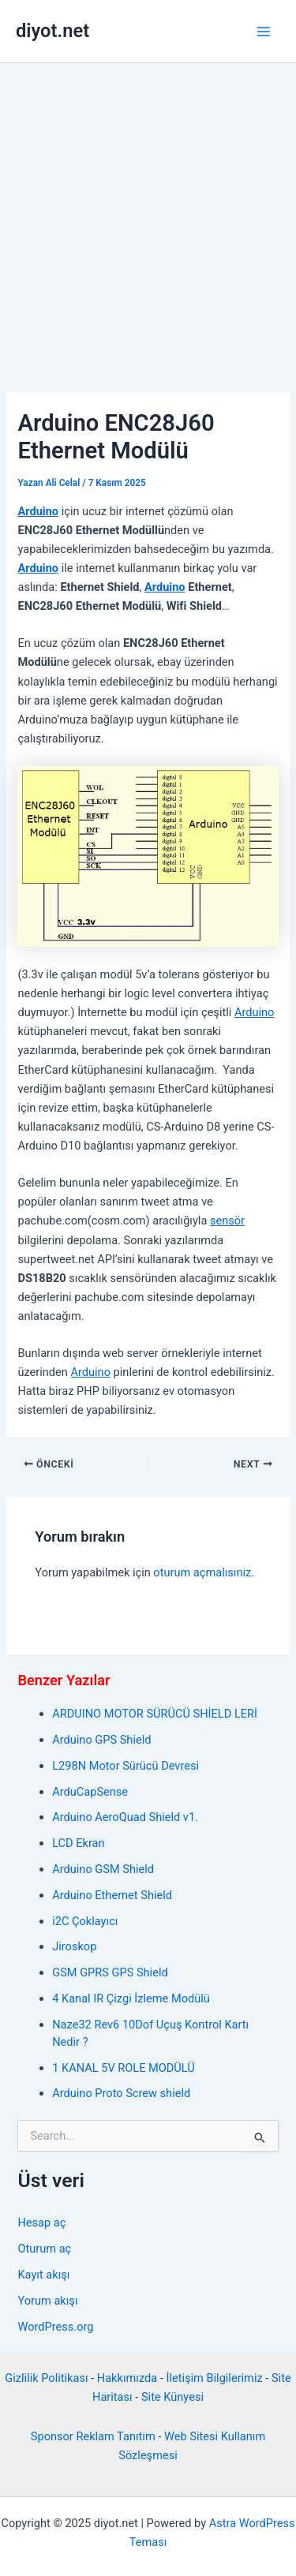 Image resolution: width=296 pixels, height=2576 pixels. What do you see at coordinates (131, 1998) in the screenshot?
I see `4 Kanal IR Çizgi İzleme Modülü` at bounding box center [131, 1998].